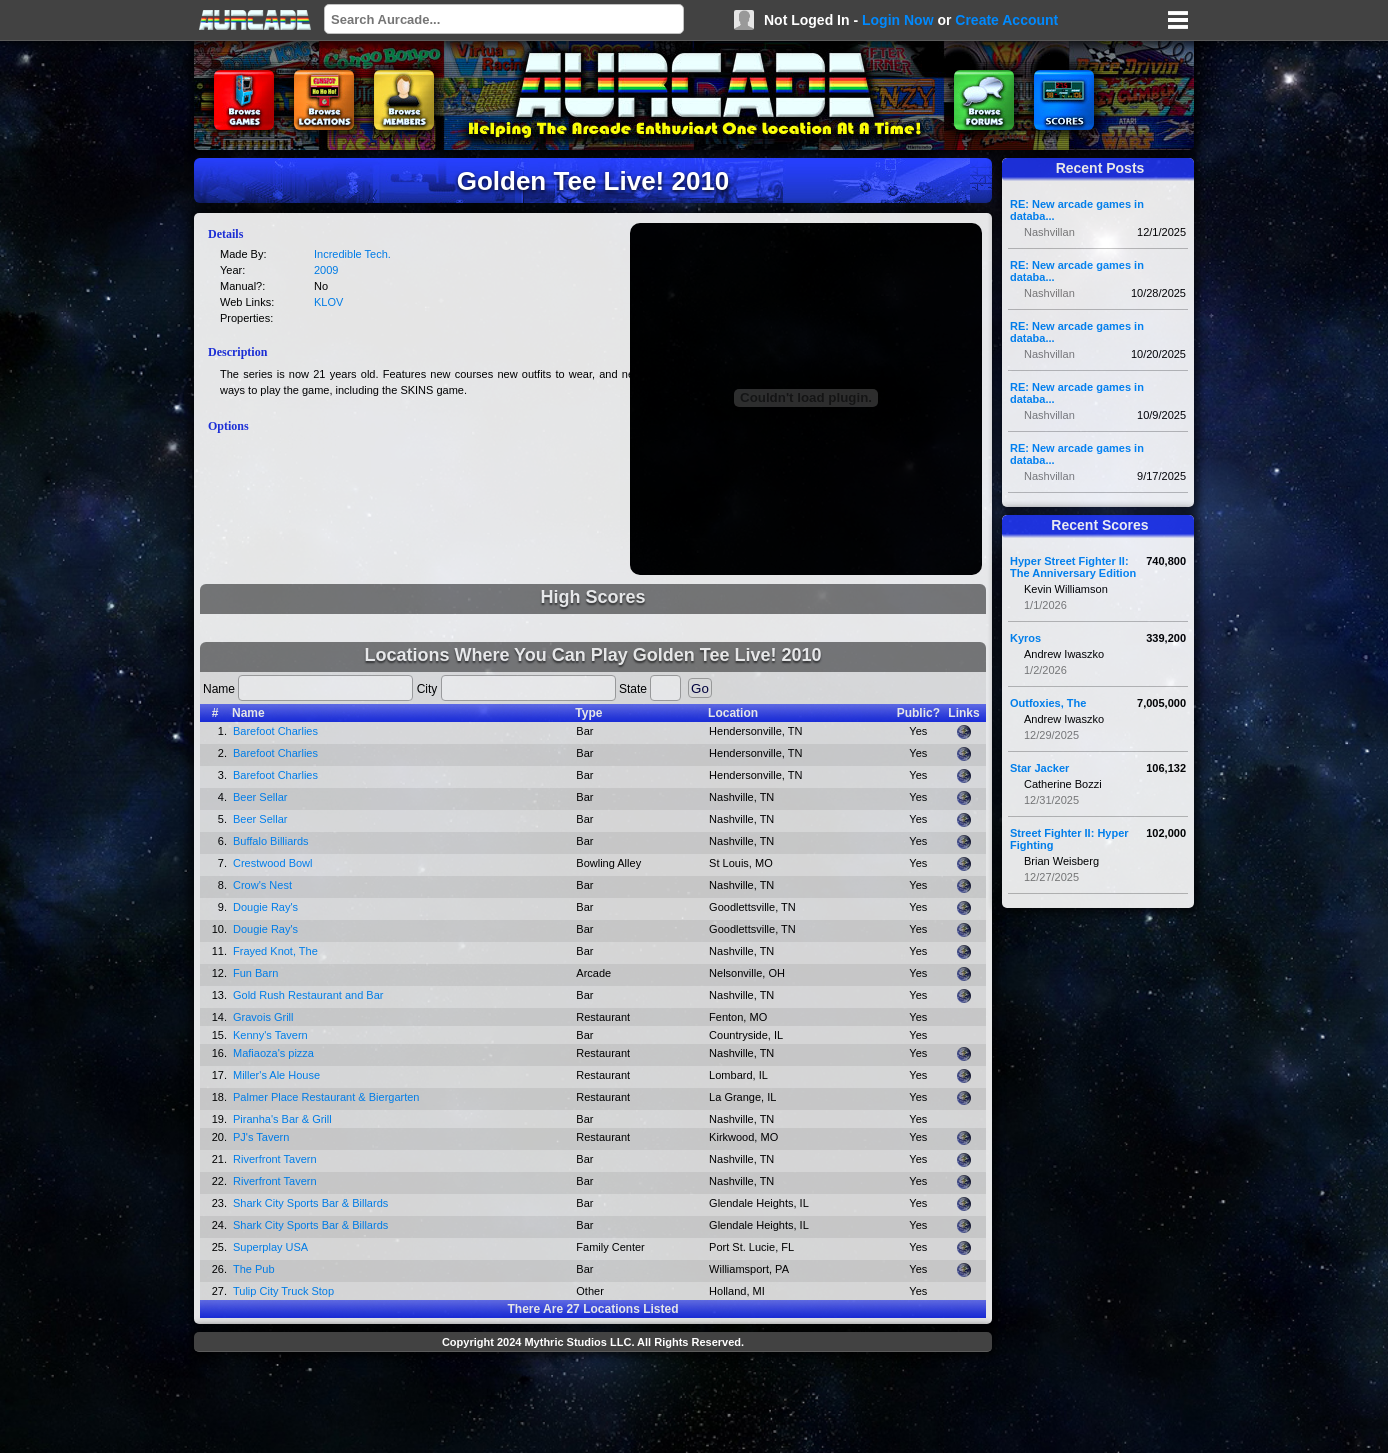 The height and width of the screenshot is (1453, 1388). I want to click on Superplay USA, so click(270, 1247).